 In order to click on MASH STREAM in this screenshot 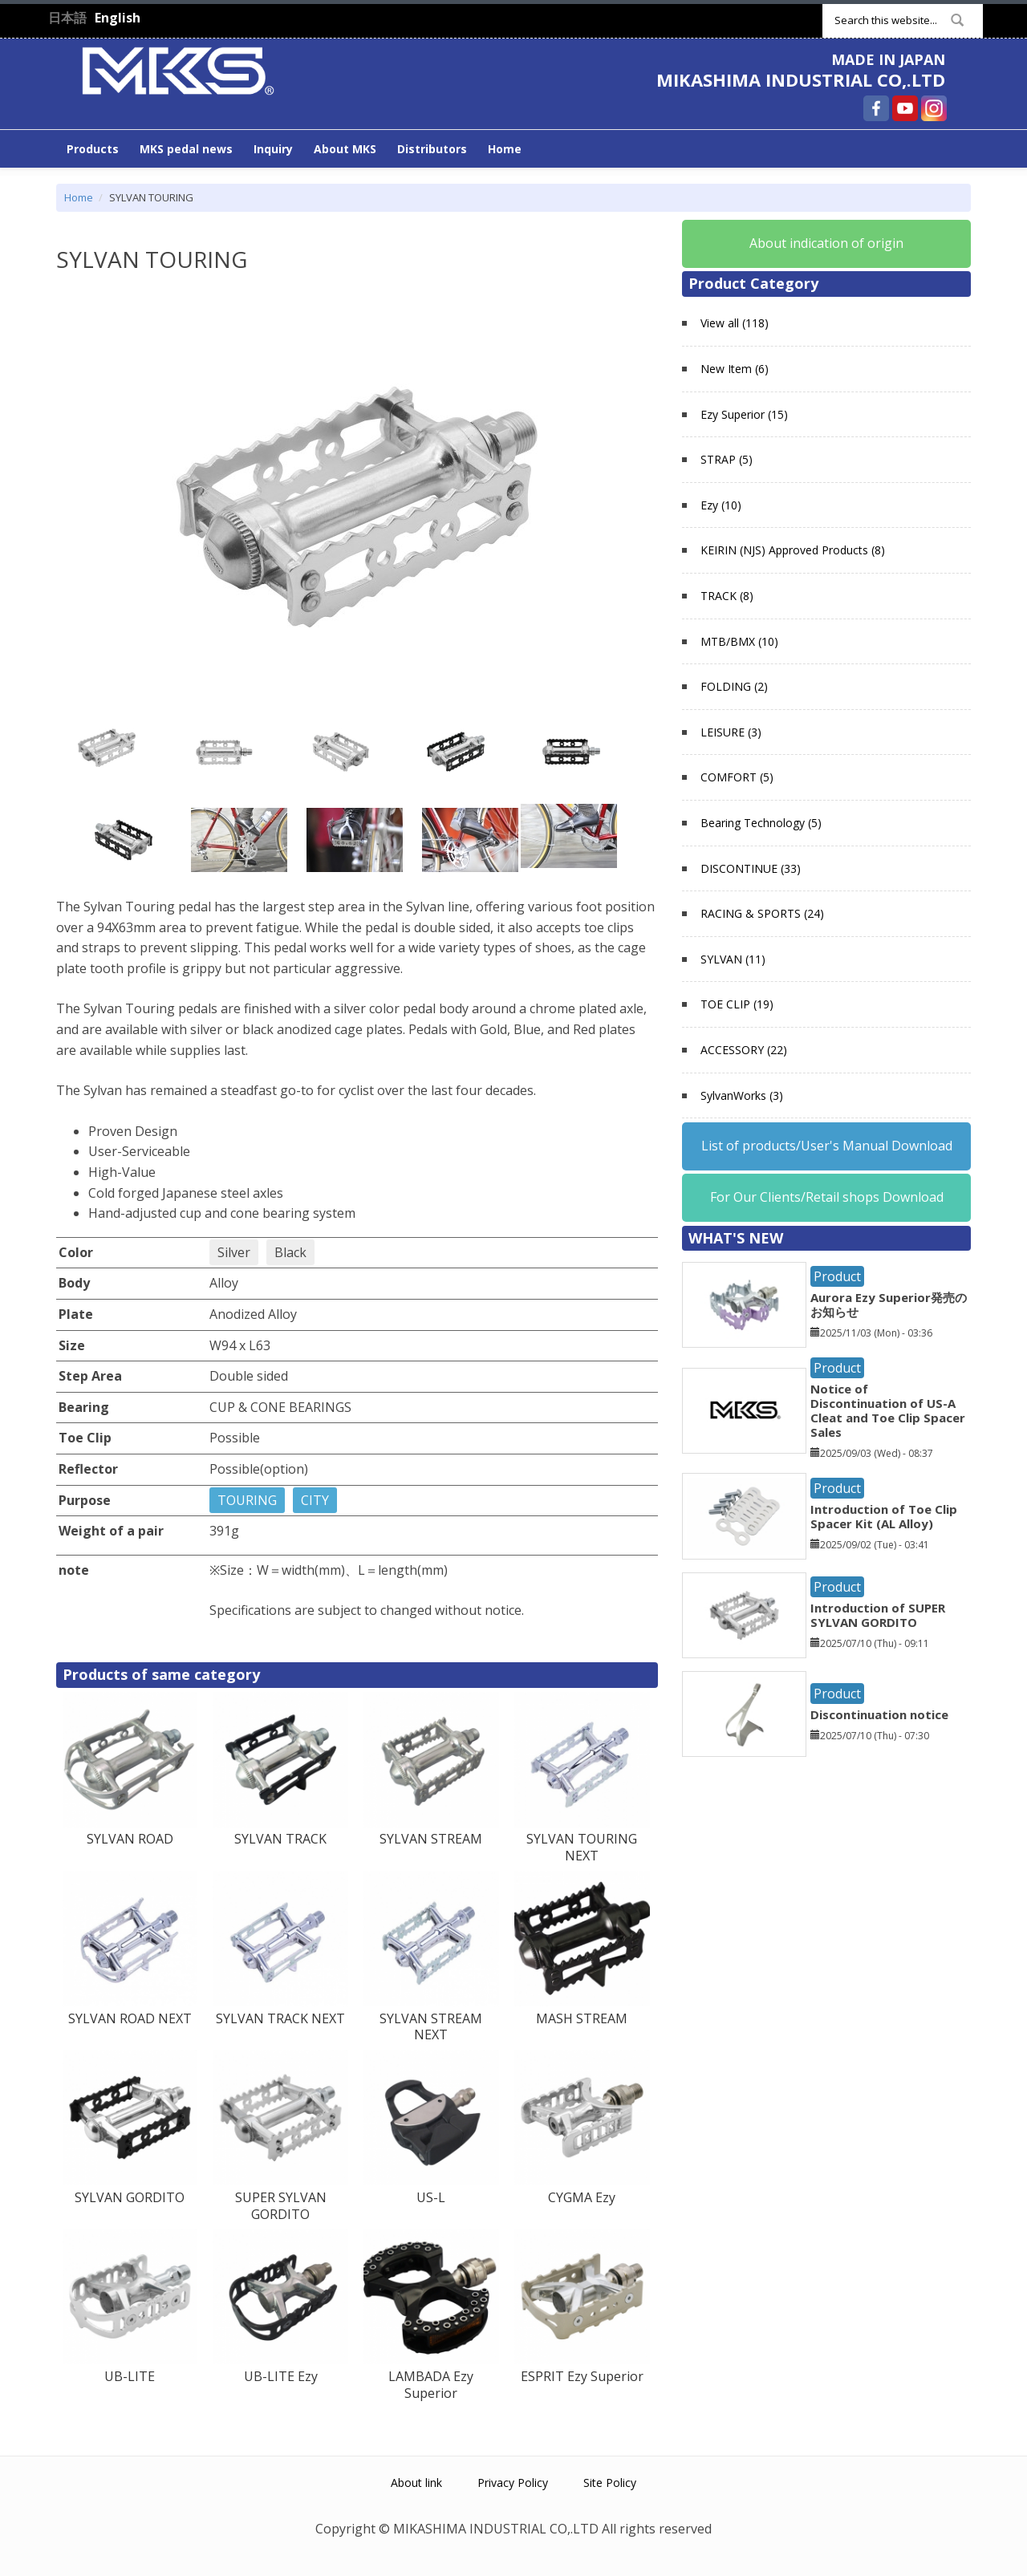, I will do `click(581, 2018)`.